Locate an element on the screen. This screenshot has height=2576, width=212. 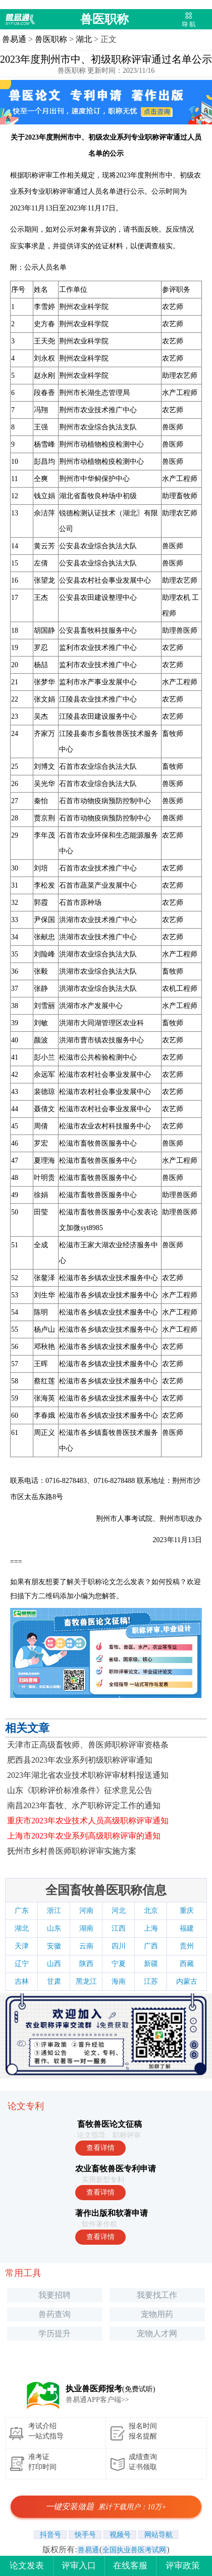
抖音号 is located at coordinates (50, 2535).